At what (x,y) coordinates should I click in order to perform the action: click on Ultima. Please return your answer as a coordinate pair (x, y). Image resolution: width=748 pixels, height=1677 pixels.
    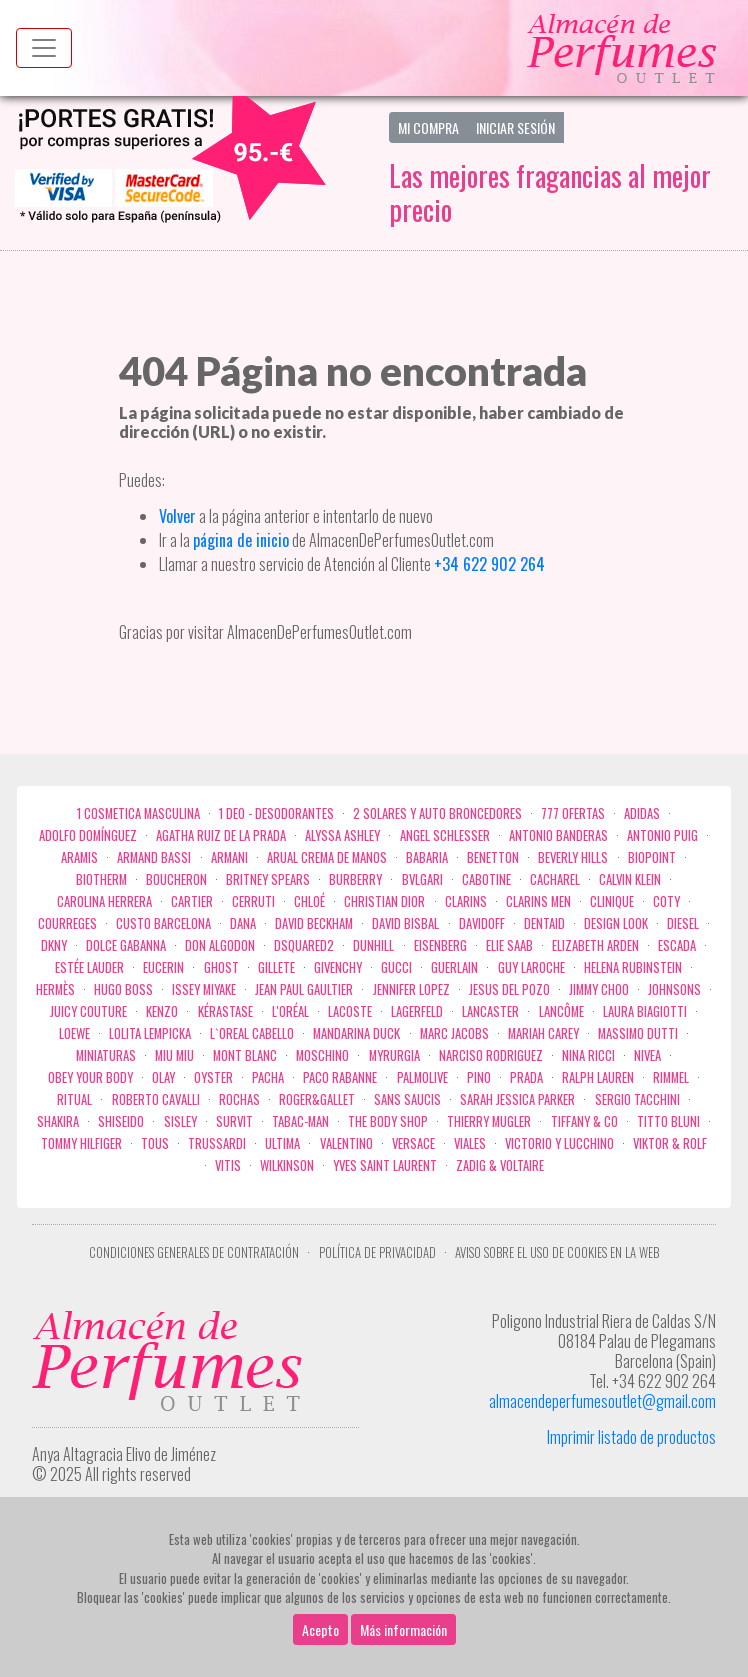
    Looking at the image, I should click on (282, 1143).